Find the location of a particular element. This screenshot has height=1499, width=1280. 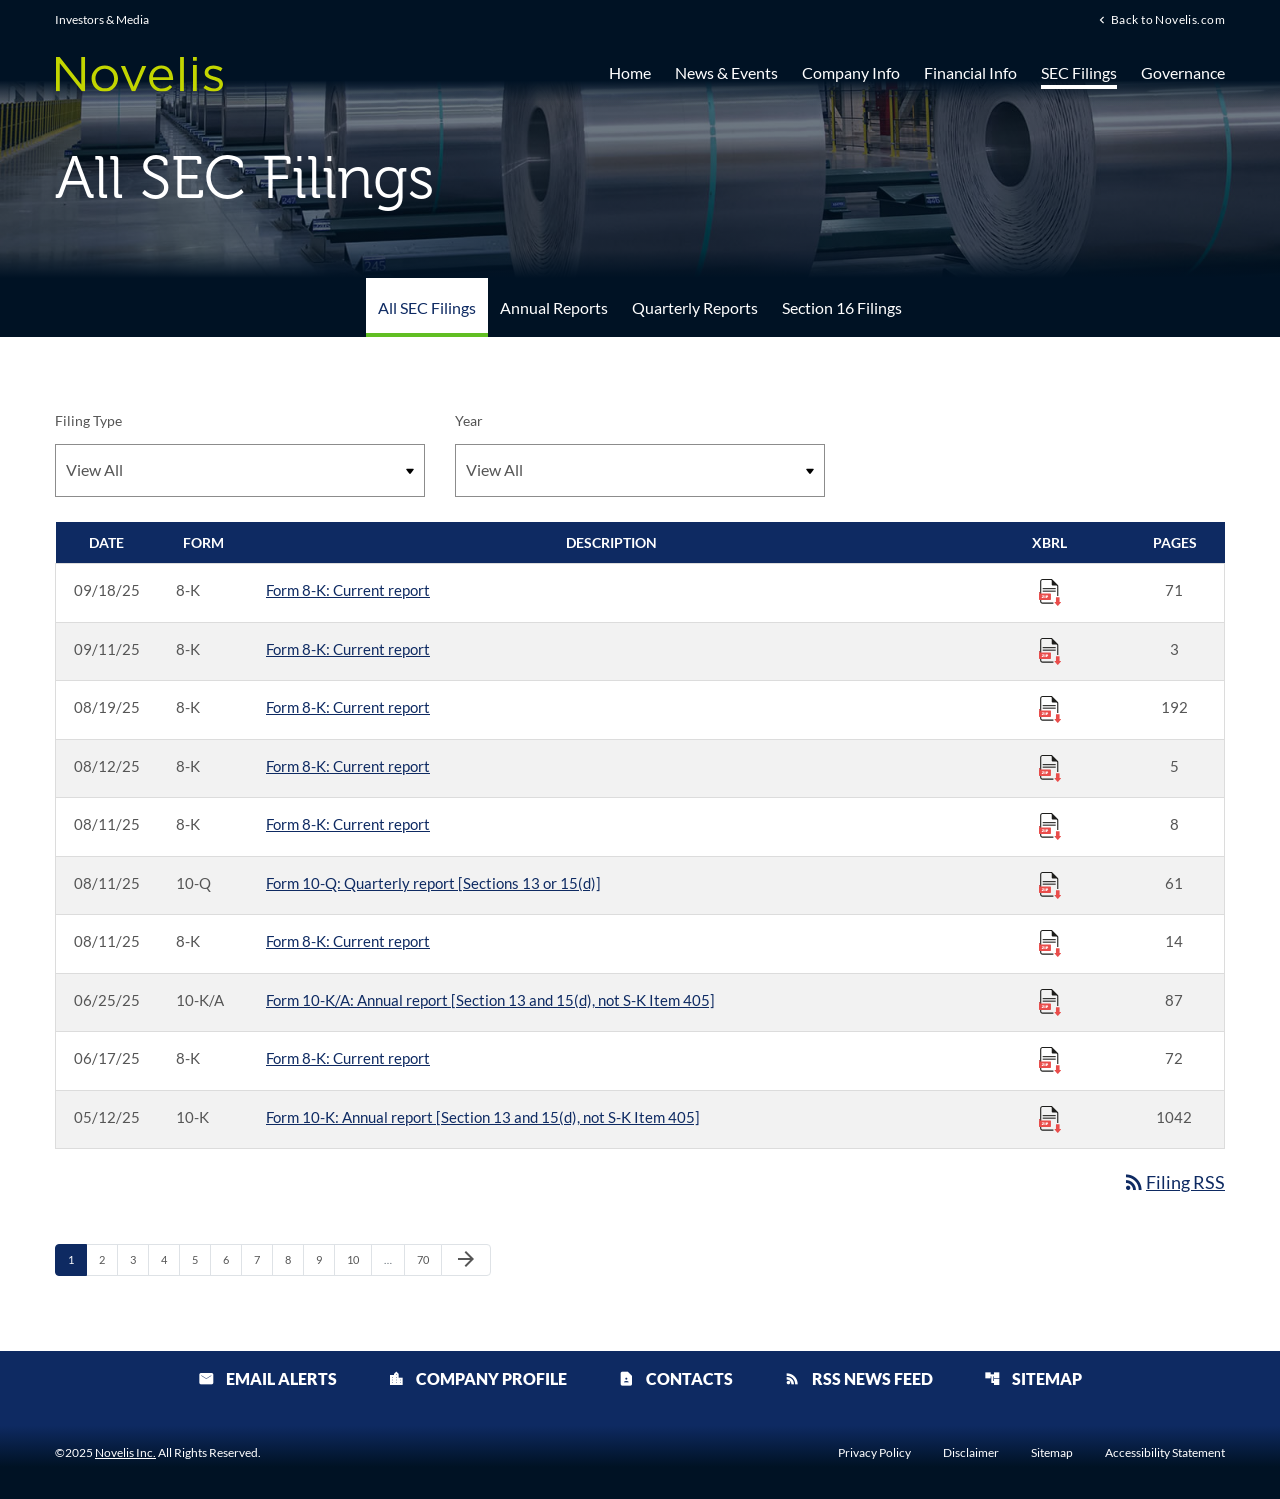

[Filter by Filing Type] is located at coordinates (240, 470).